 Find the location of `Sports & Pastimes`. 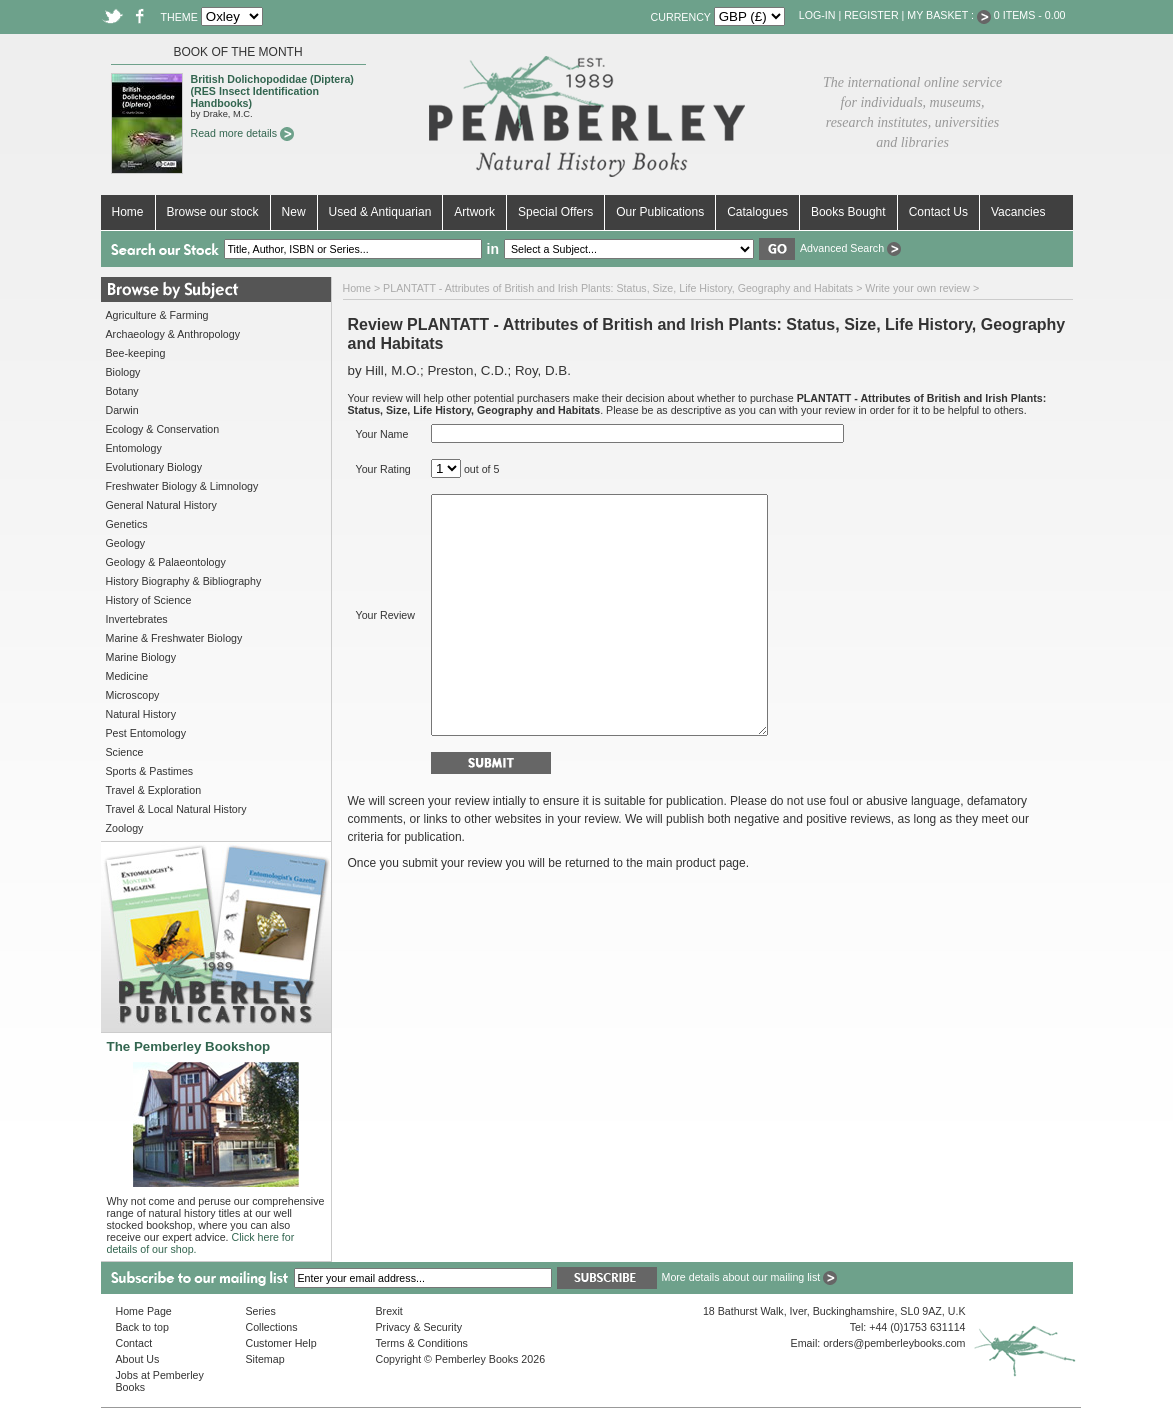

Sports & Pastimes is located at coordinates (150, 771).